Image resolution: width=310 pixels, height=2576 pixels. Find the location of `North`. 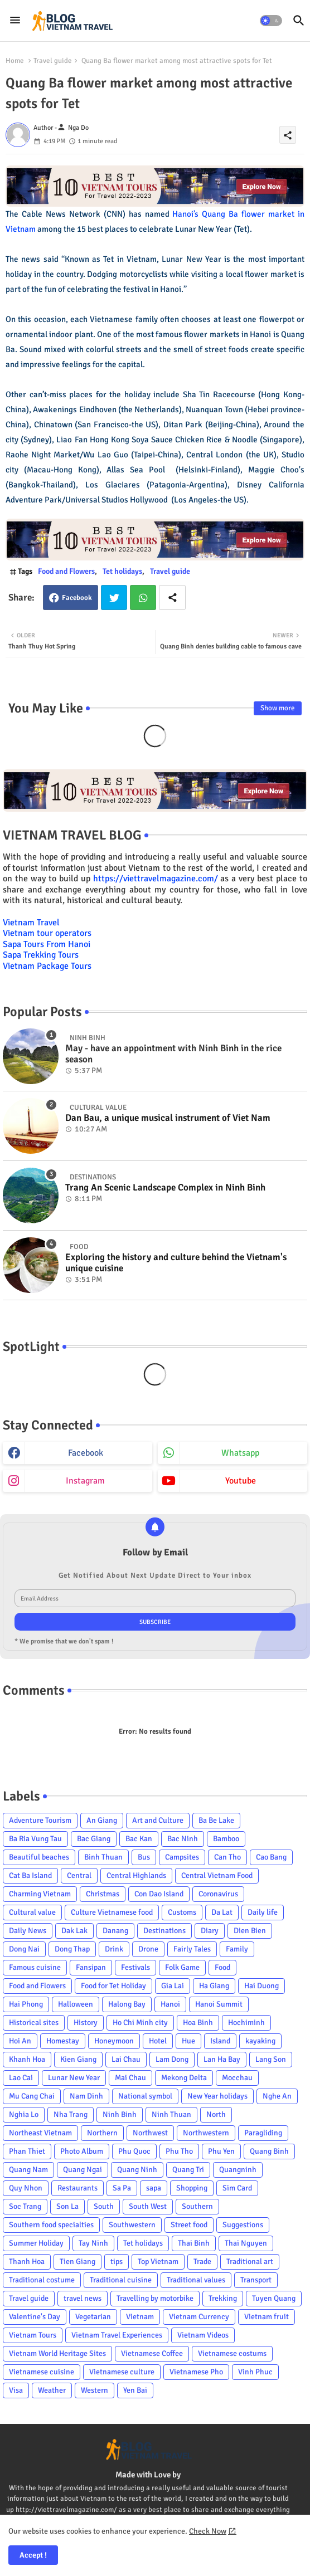

North is located at coordinates (216, 2114).